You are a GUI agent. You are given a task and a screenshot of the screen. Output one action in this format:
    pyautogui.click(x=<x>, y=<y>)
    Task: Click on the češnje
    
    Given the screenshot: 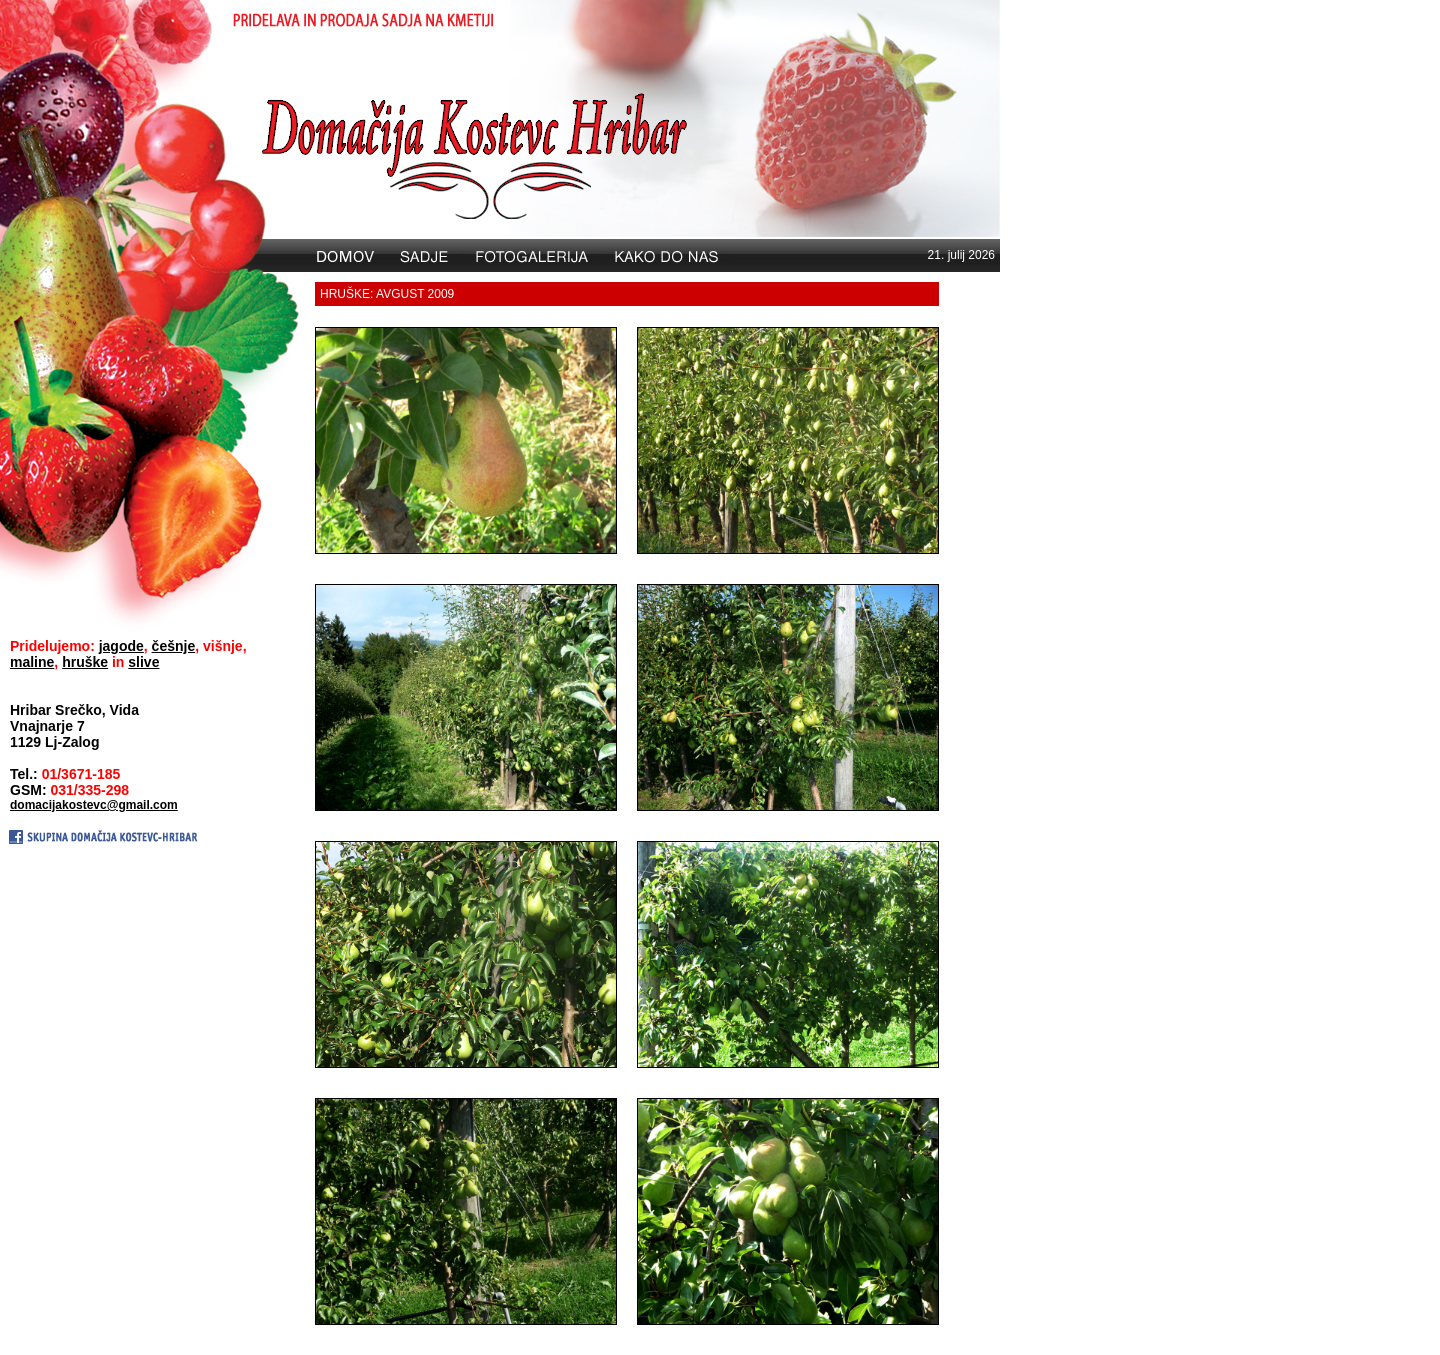 What is the action you would take?
    pyautogui.click(x=174, y=646)
    